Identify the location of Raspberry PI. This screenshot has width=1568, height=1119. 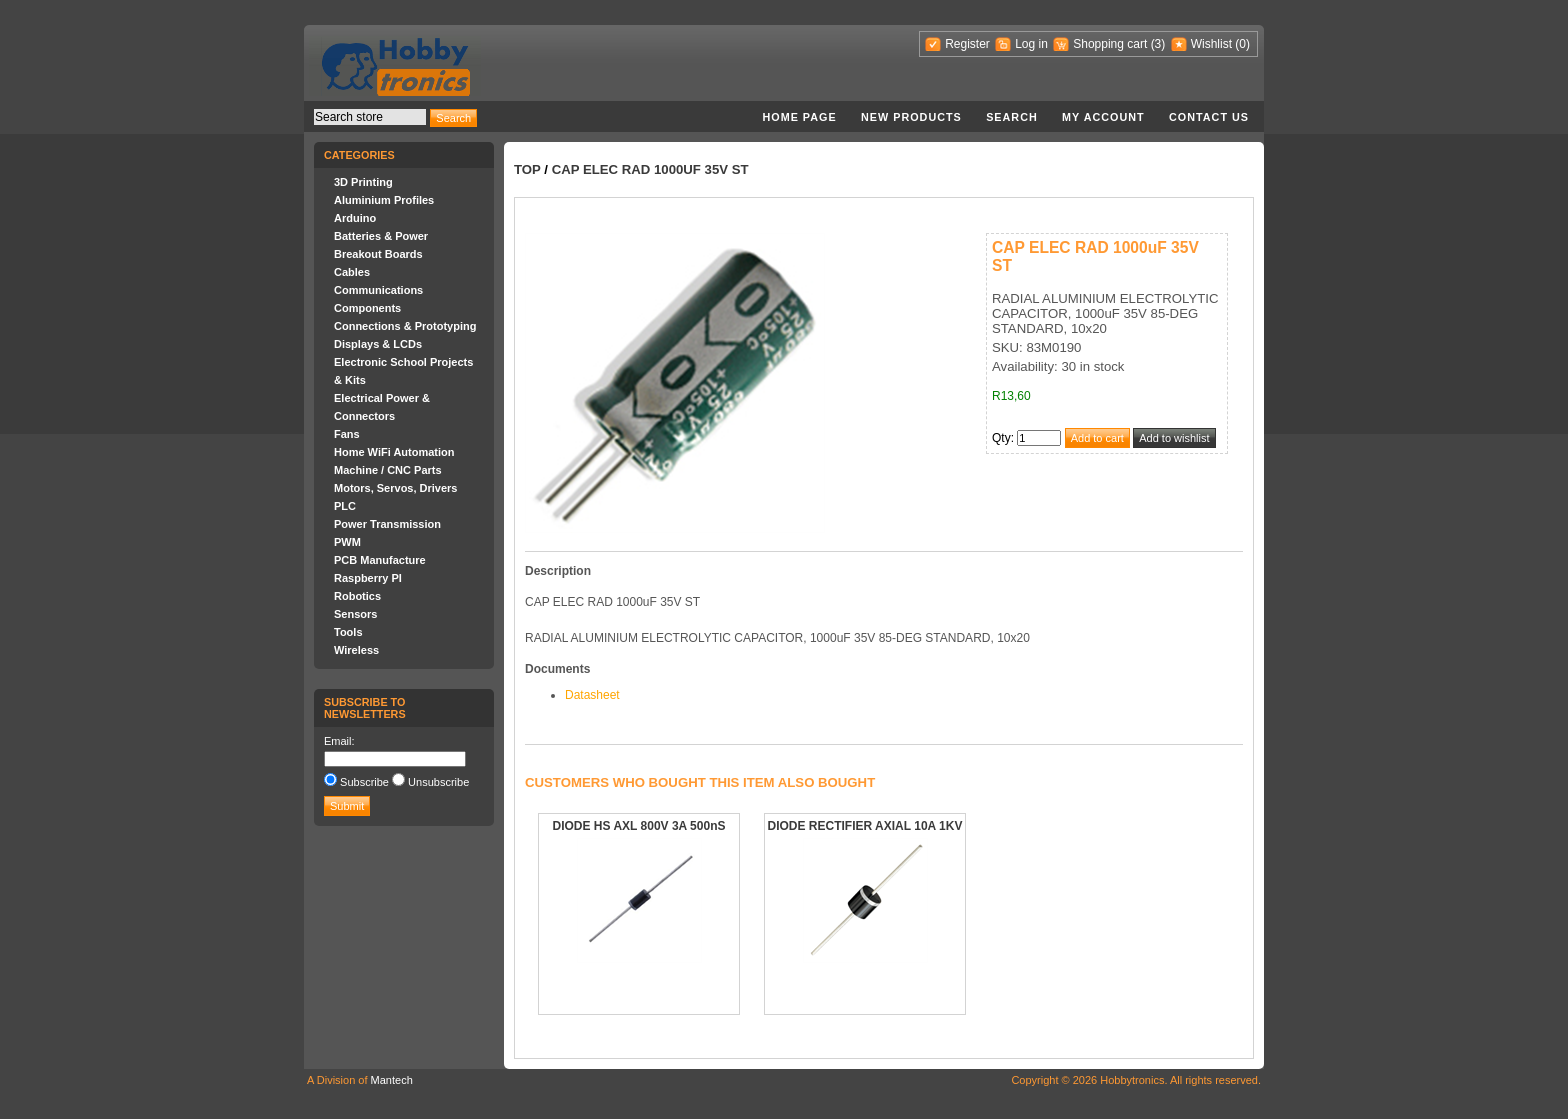
(368, 578).